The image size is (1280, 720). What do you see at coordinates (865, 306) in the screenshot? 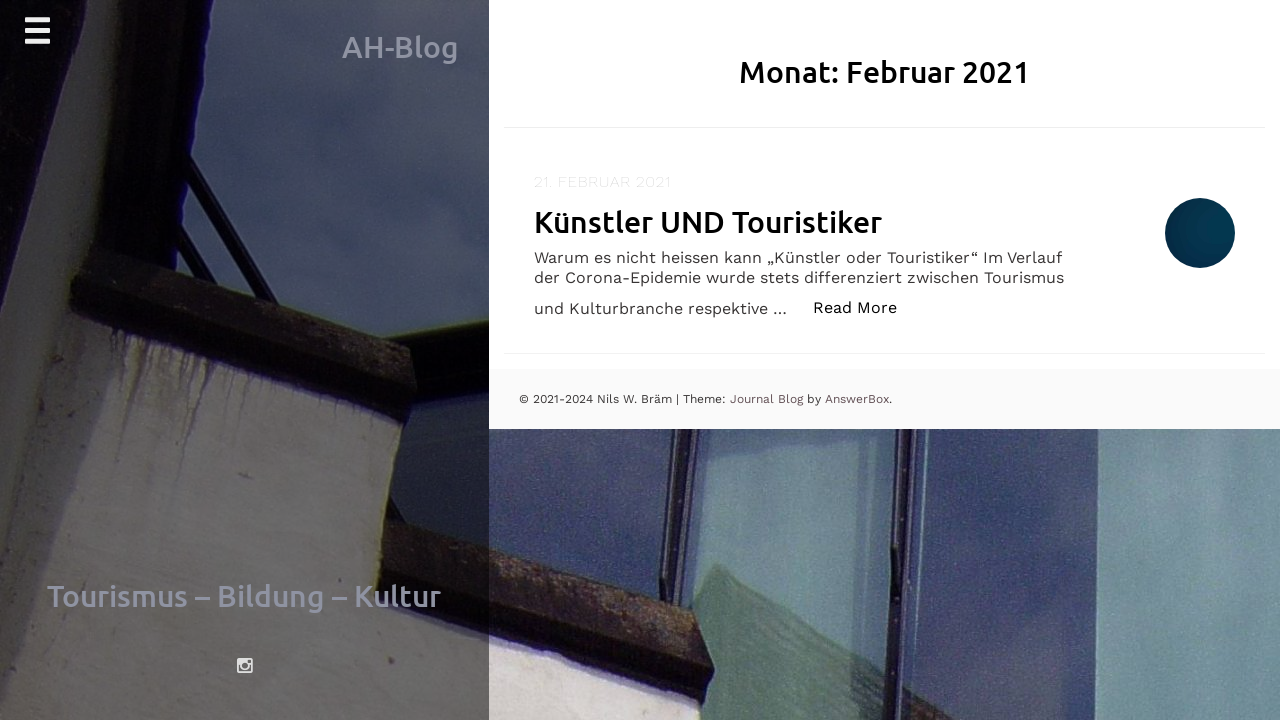
I see `Read More` at bounding box center [865, 306].